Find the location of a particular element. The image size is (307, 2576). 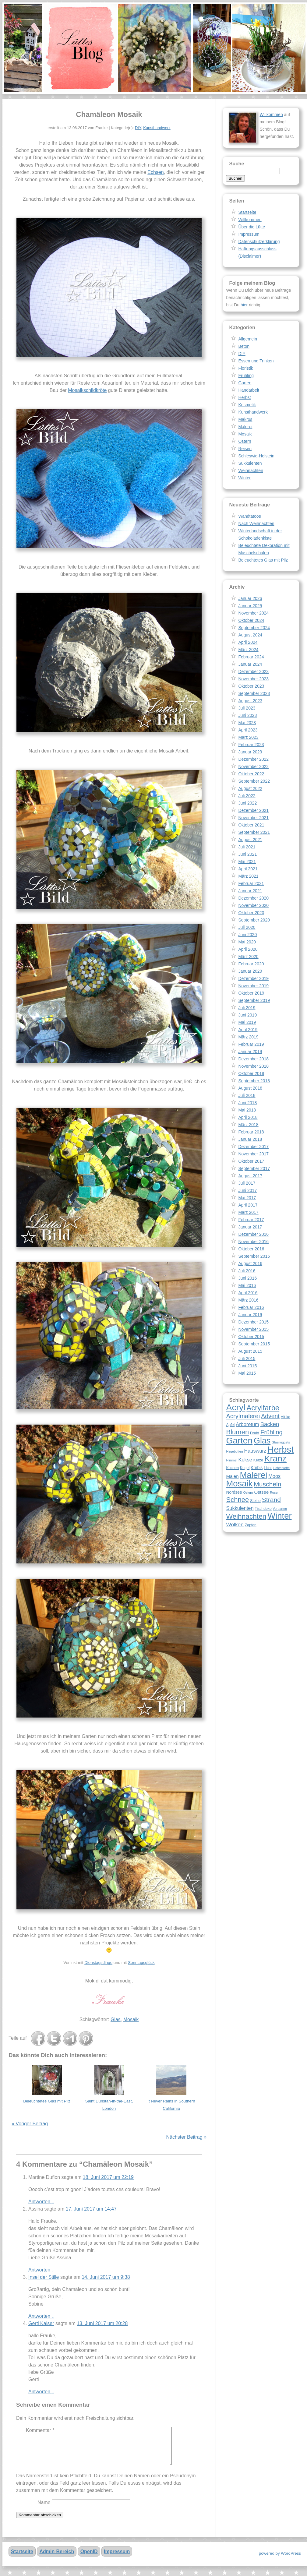

April 2023 is located at coordinates (247, 730).